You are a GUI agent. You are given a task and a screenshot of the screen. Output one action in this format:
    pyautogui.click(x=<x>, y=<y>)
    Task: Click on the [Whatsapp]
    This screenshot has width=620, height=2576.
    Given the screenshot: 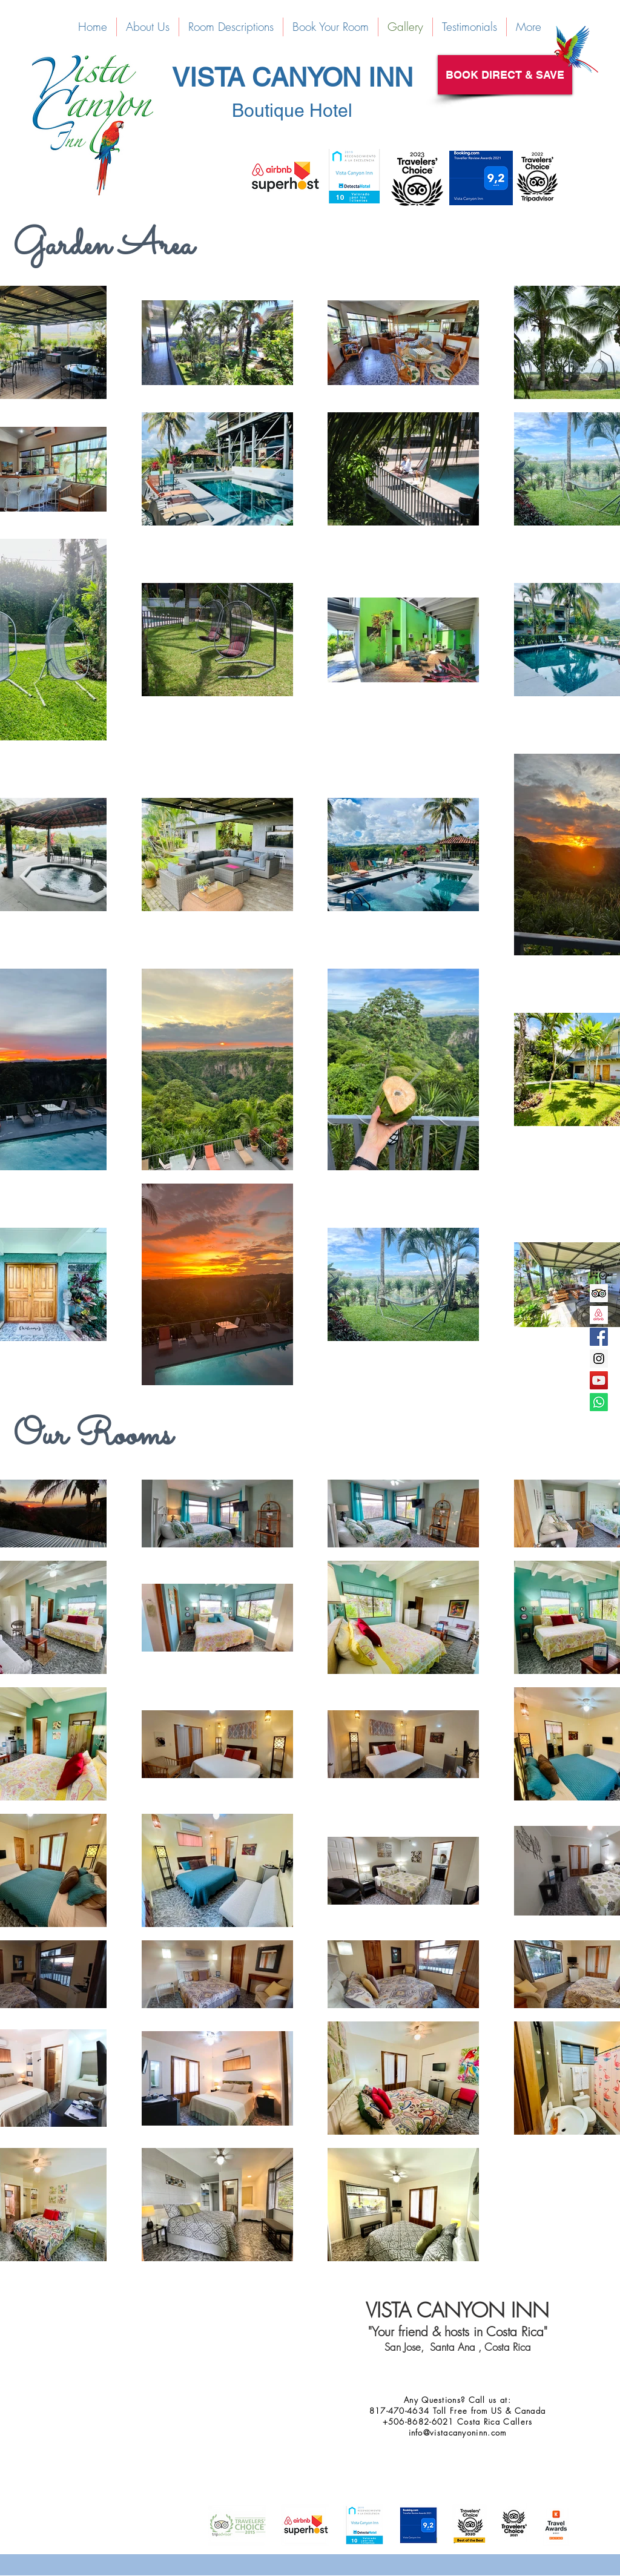 What is the action you would take?
    pyautogui.click(x=599, y=1402)
    